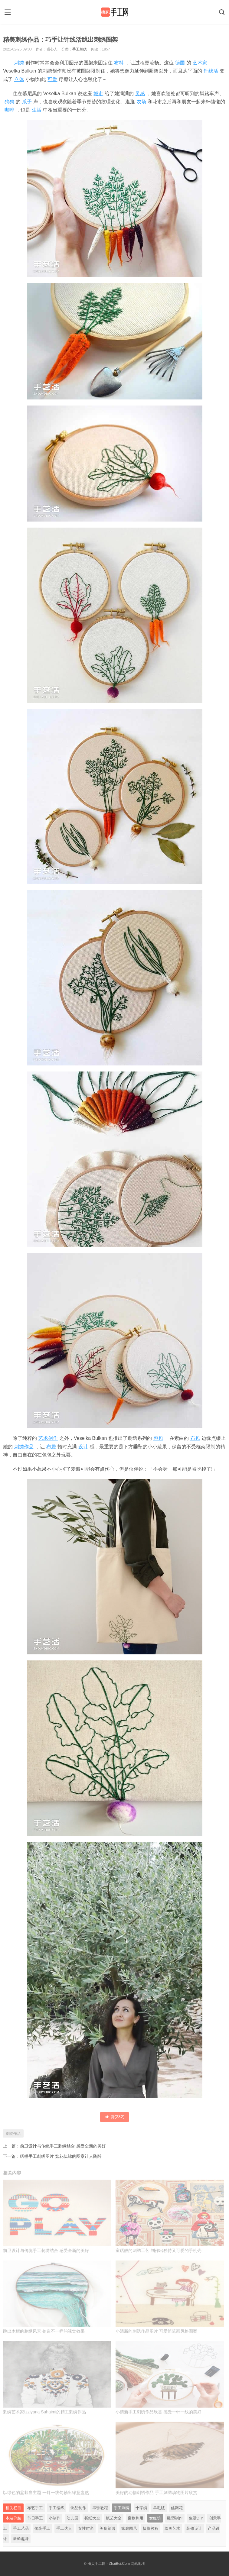 This screenshot has width=229, height=2576. I want to click on 饰品制作, so click(78, 2508).